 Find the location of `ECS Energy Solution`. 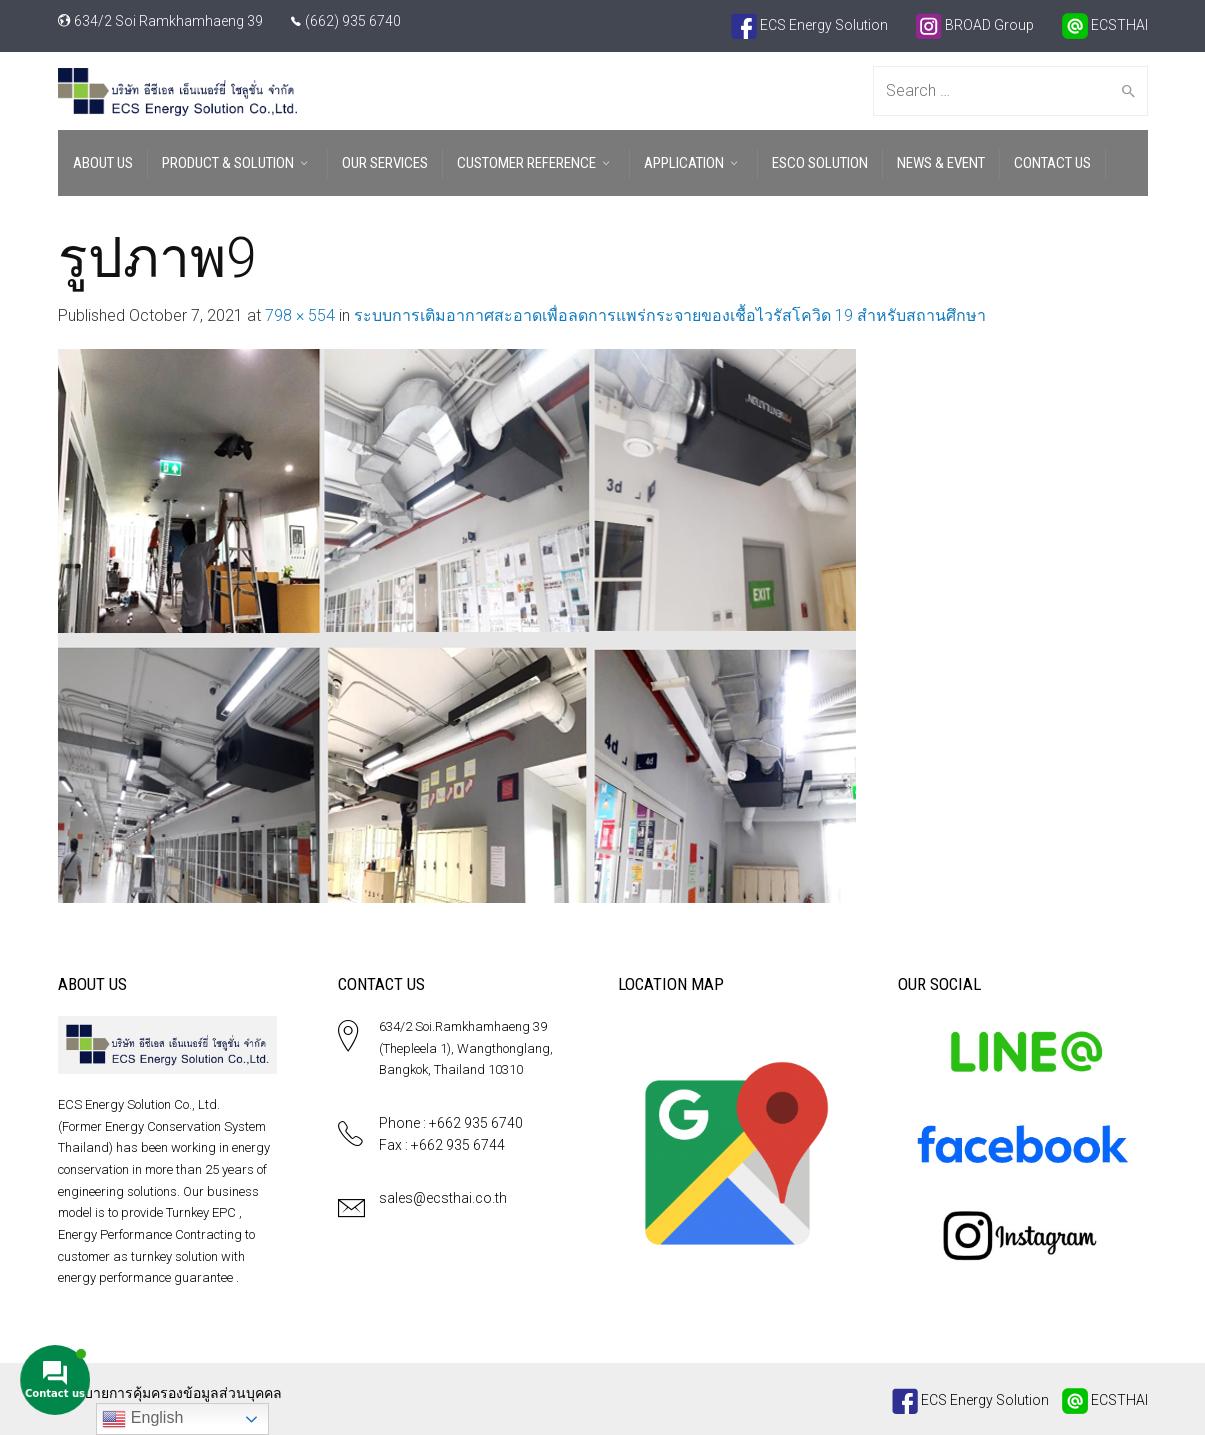

ECS Energy Solution is located at coordinates (809, 25).